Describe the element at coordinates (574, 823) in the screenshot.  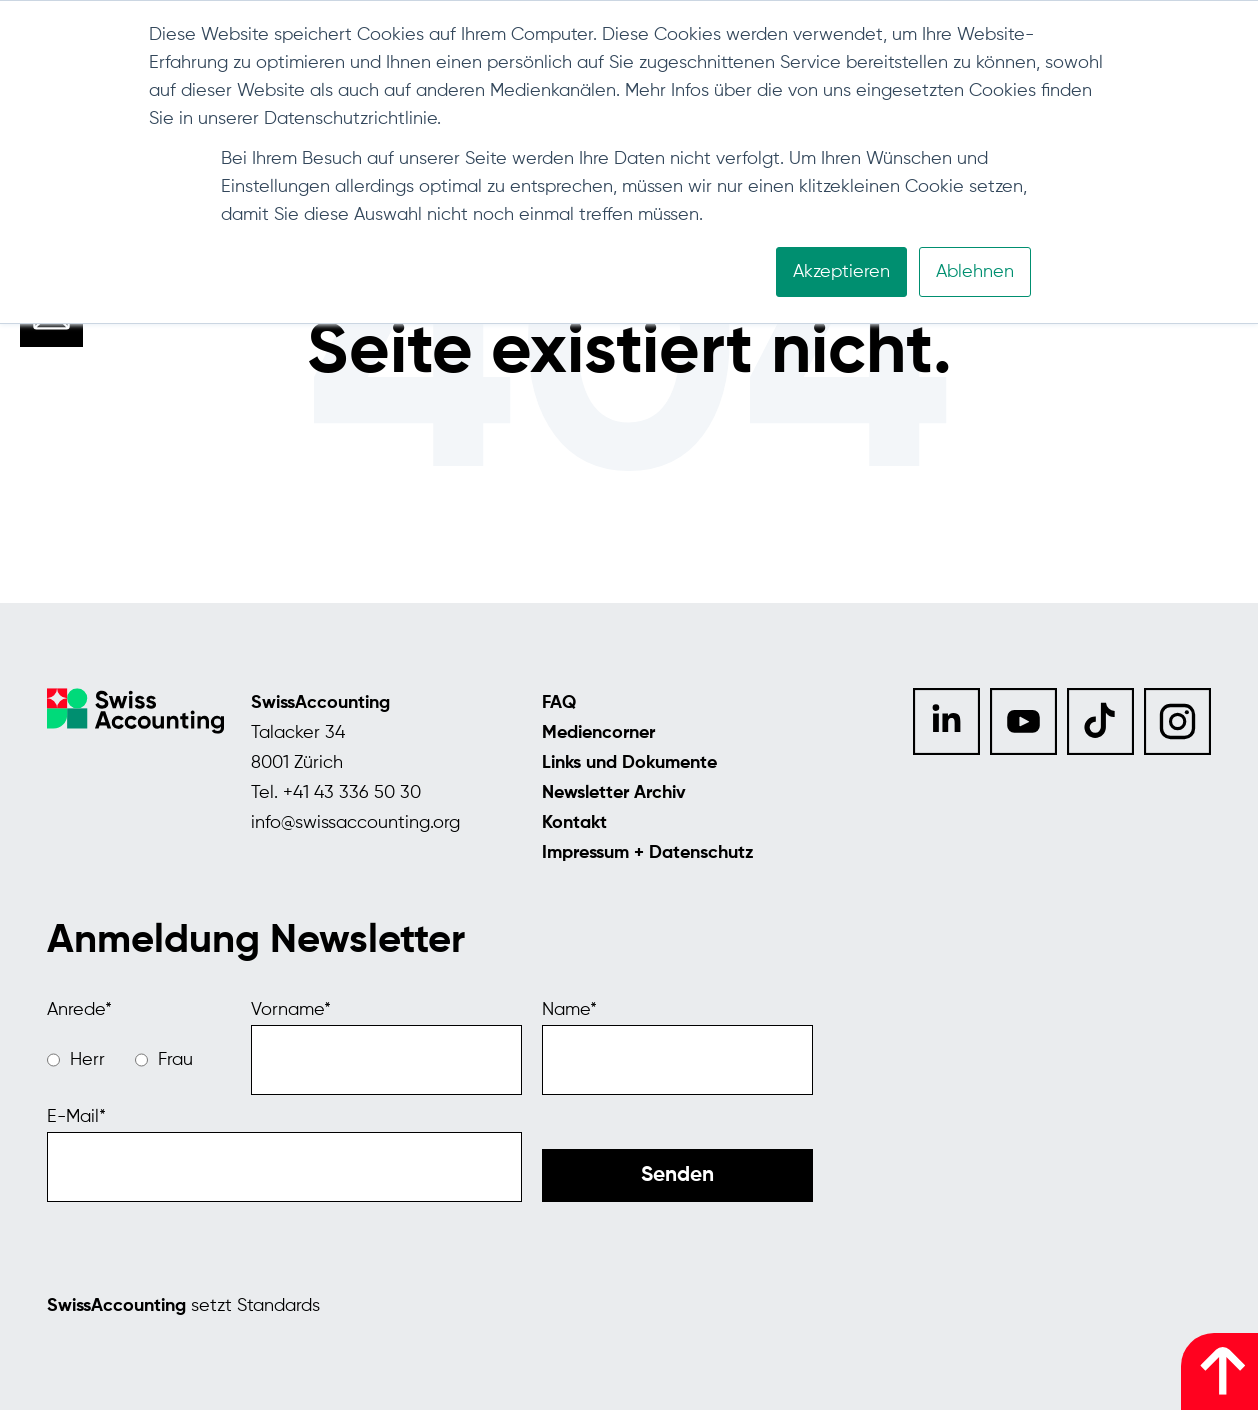
I see `Kontakt [menuitem]` at that location.